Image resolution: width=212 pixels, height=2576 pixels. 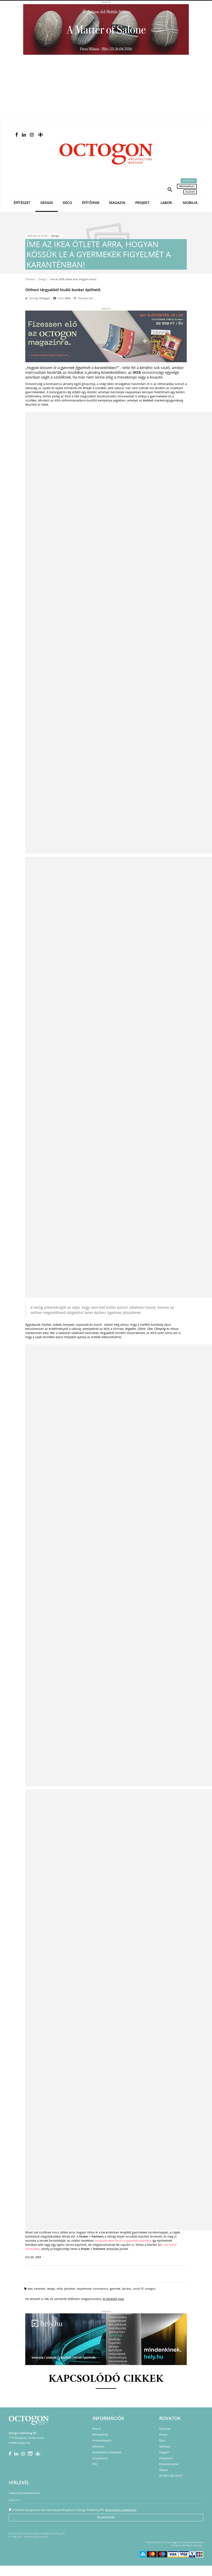 What do you see at coordinates (169, 2464) in the screenshot?
I see `Eseménynaptár` at bounding box center [169, 2464].